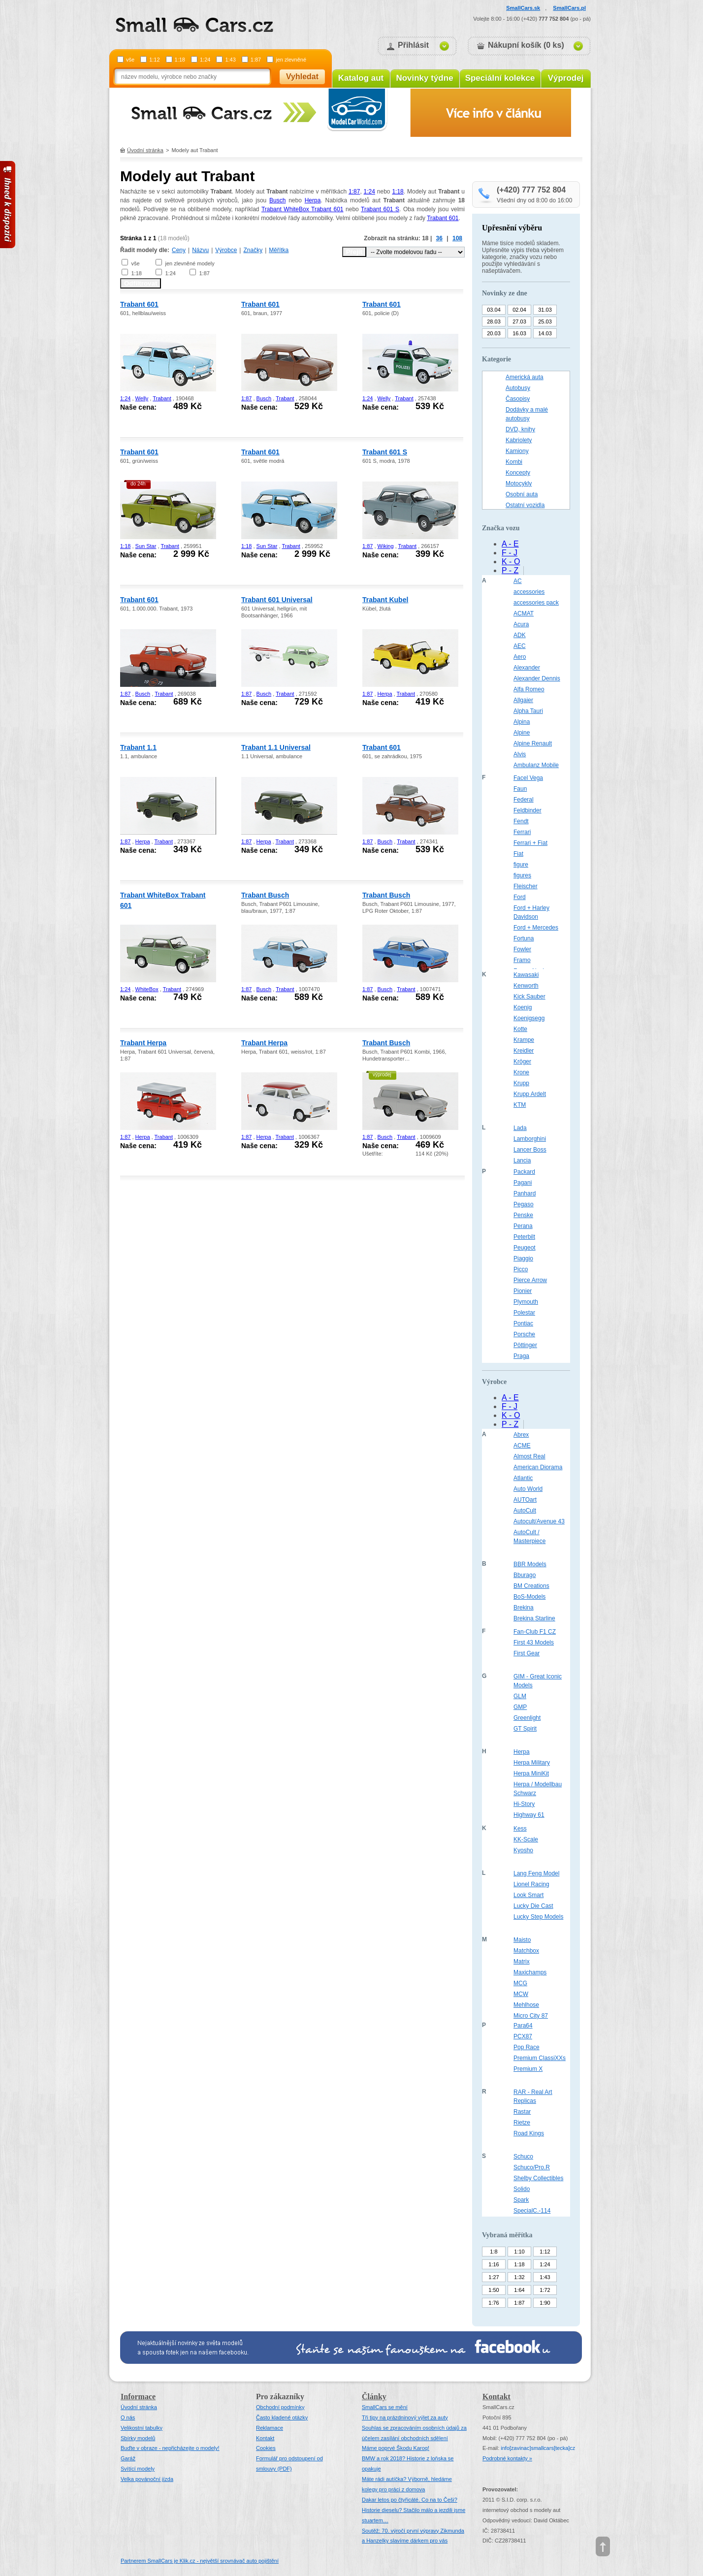 Image resolution: width=703 pixels, height=2576 pixels. I want to click on PCX87, so click(522, 2036).